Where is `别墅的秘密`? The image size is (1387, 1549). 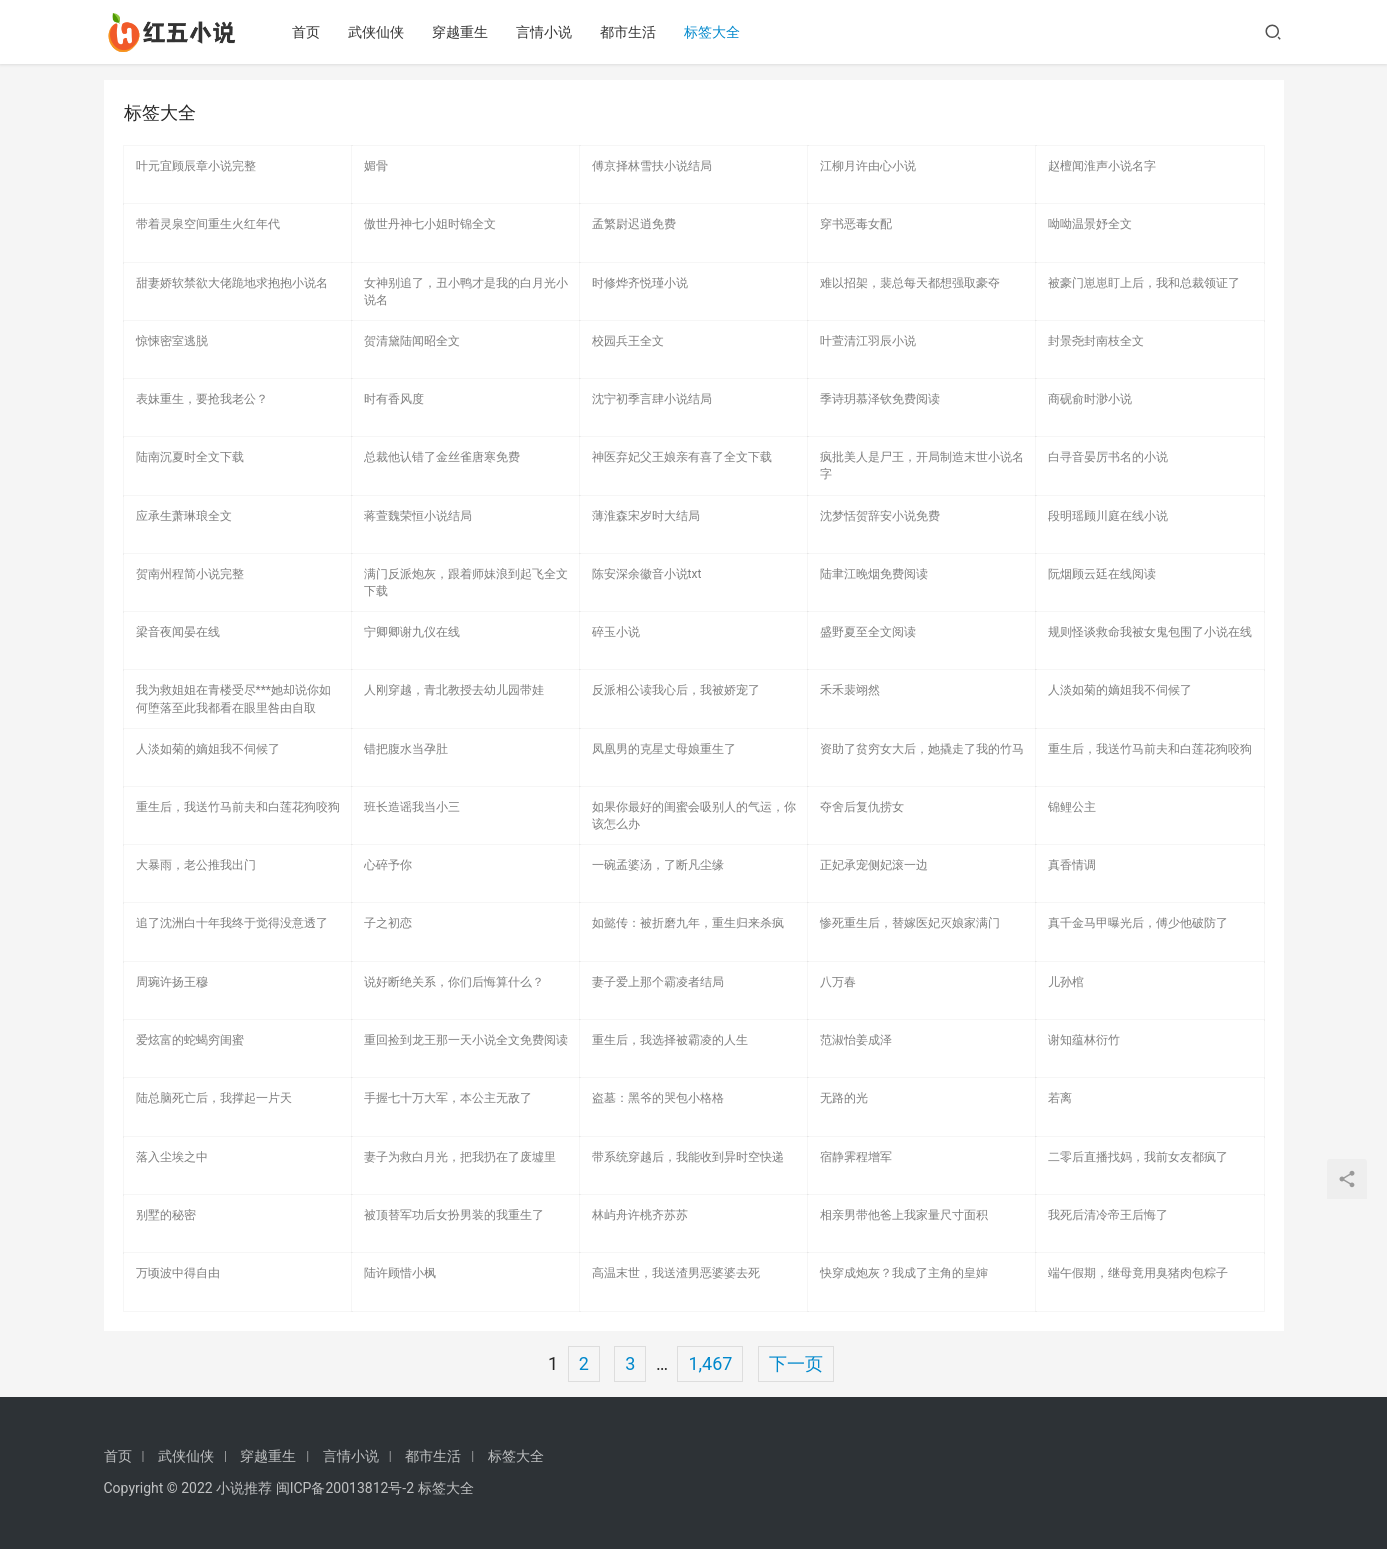
别墅的秘密 is located at coordinates (166, 1215).